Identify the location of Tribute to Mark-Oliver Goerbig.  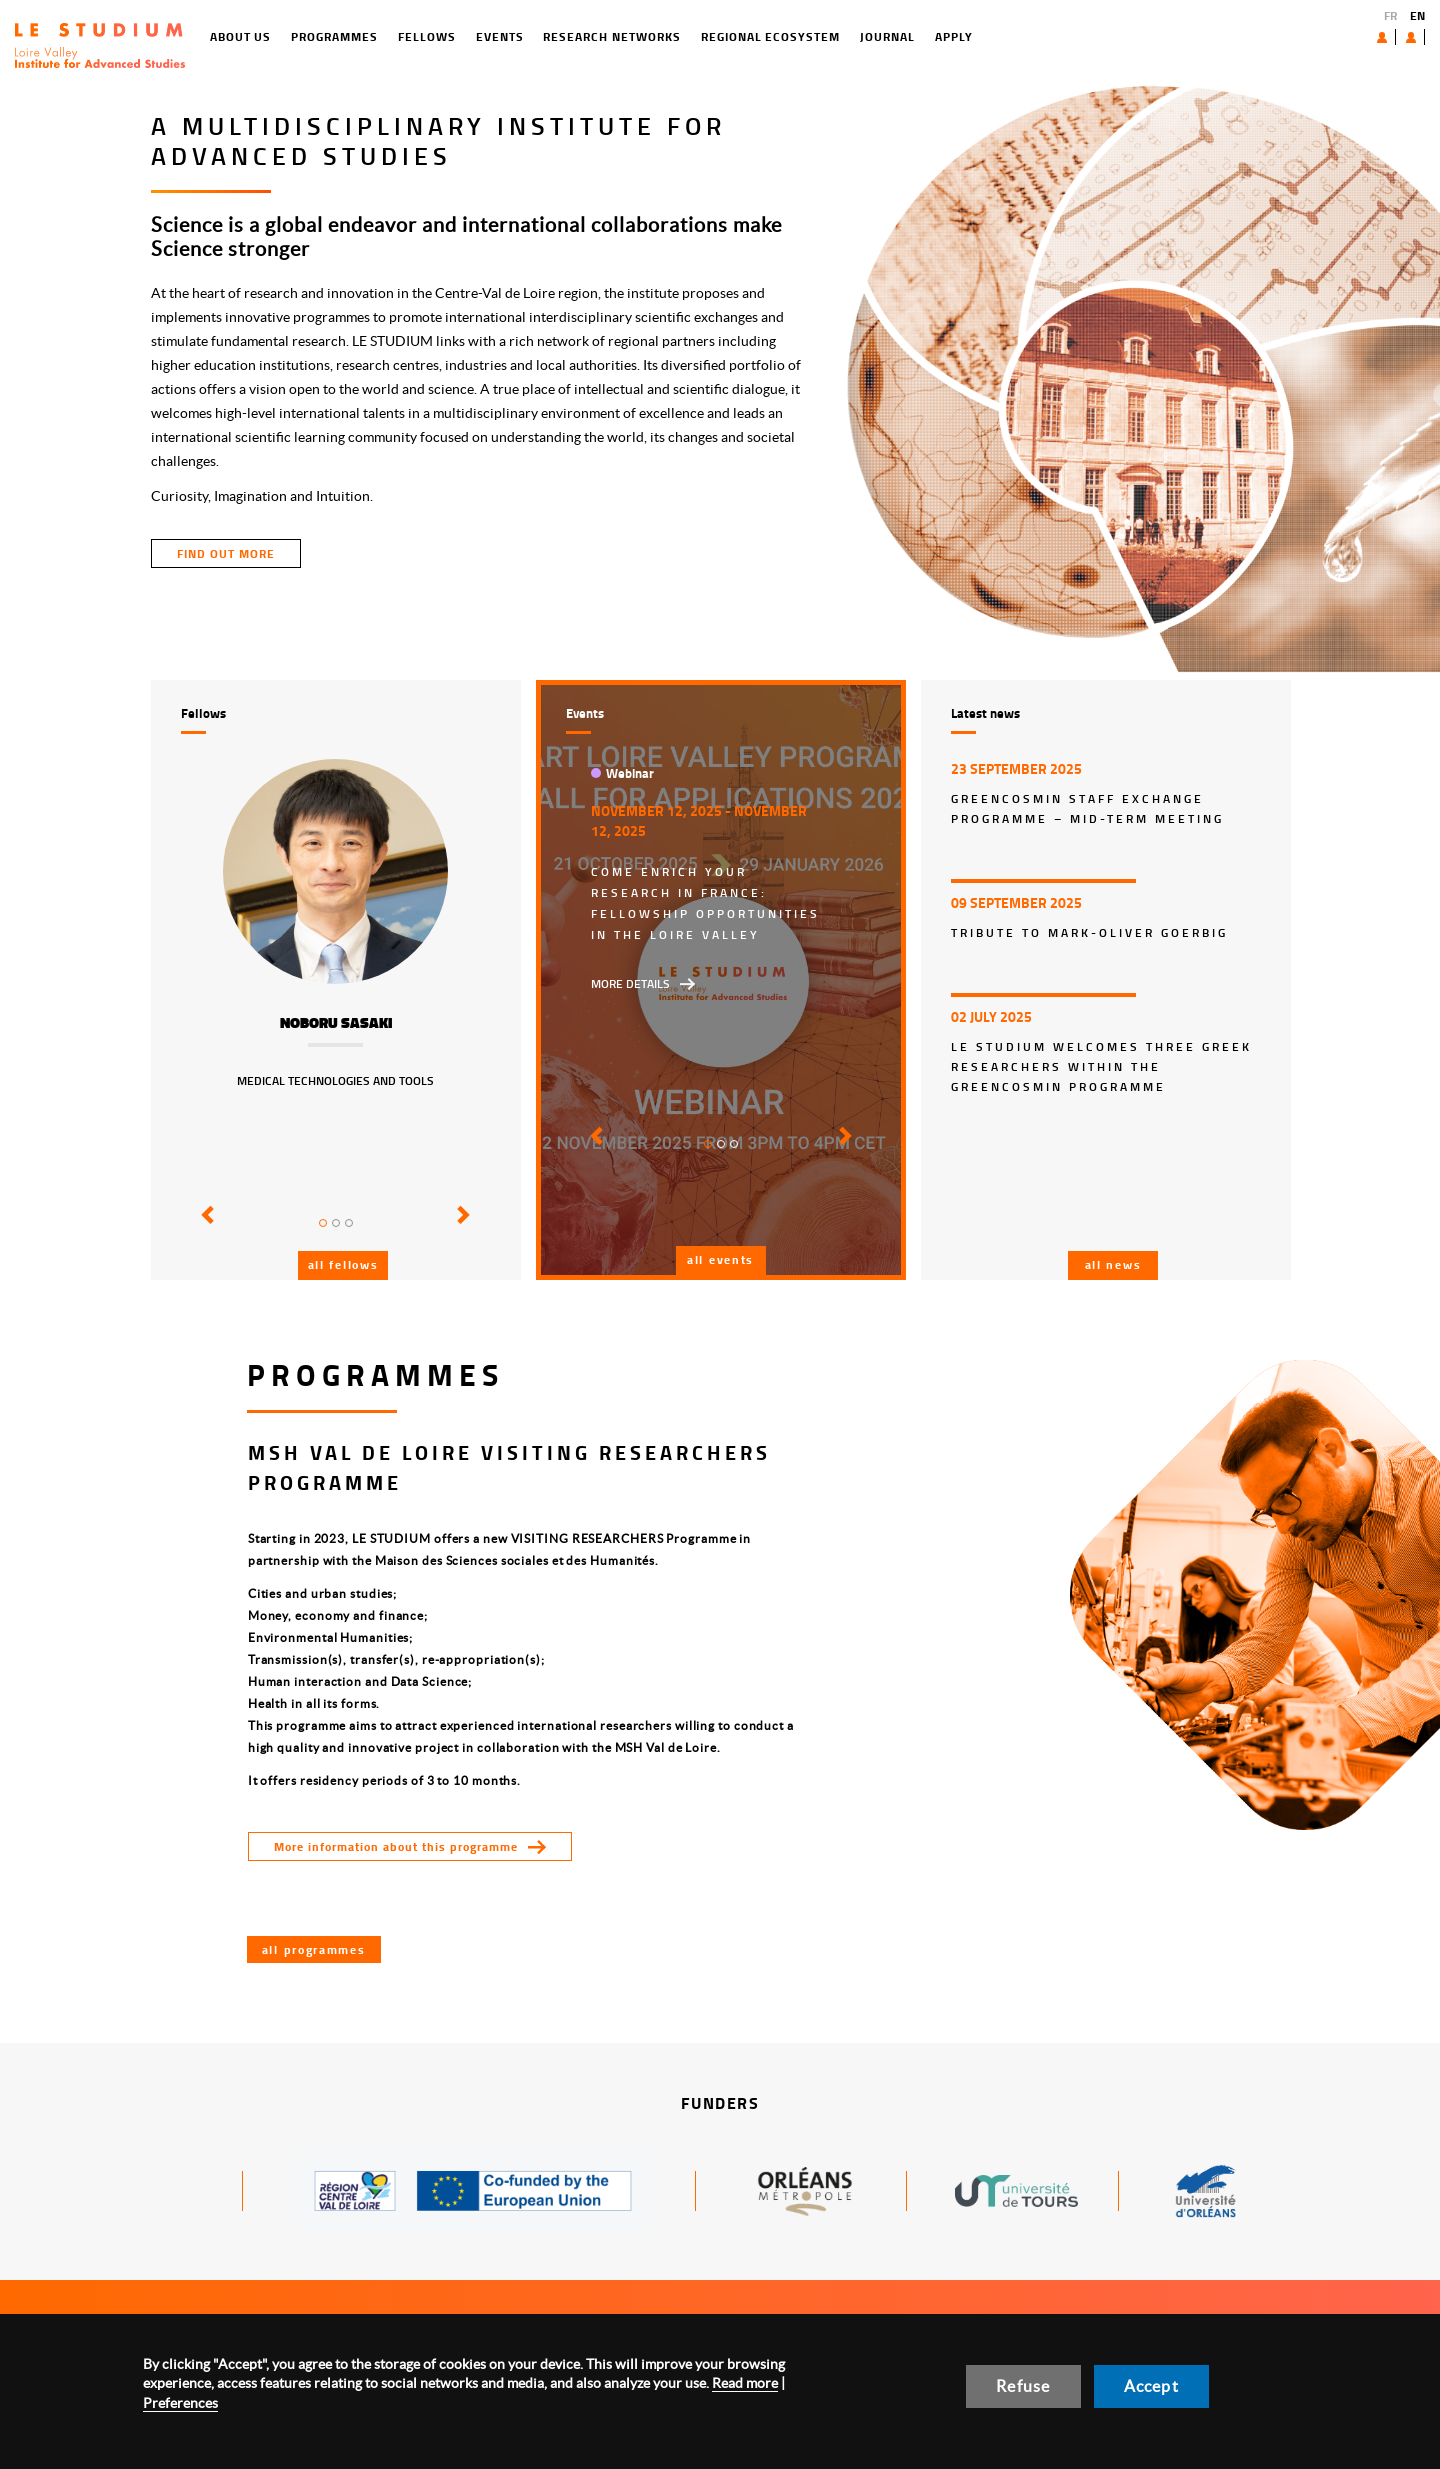
(1089, 932).